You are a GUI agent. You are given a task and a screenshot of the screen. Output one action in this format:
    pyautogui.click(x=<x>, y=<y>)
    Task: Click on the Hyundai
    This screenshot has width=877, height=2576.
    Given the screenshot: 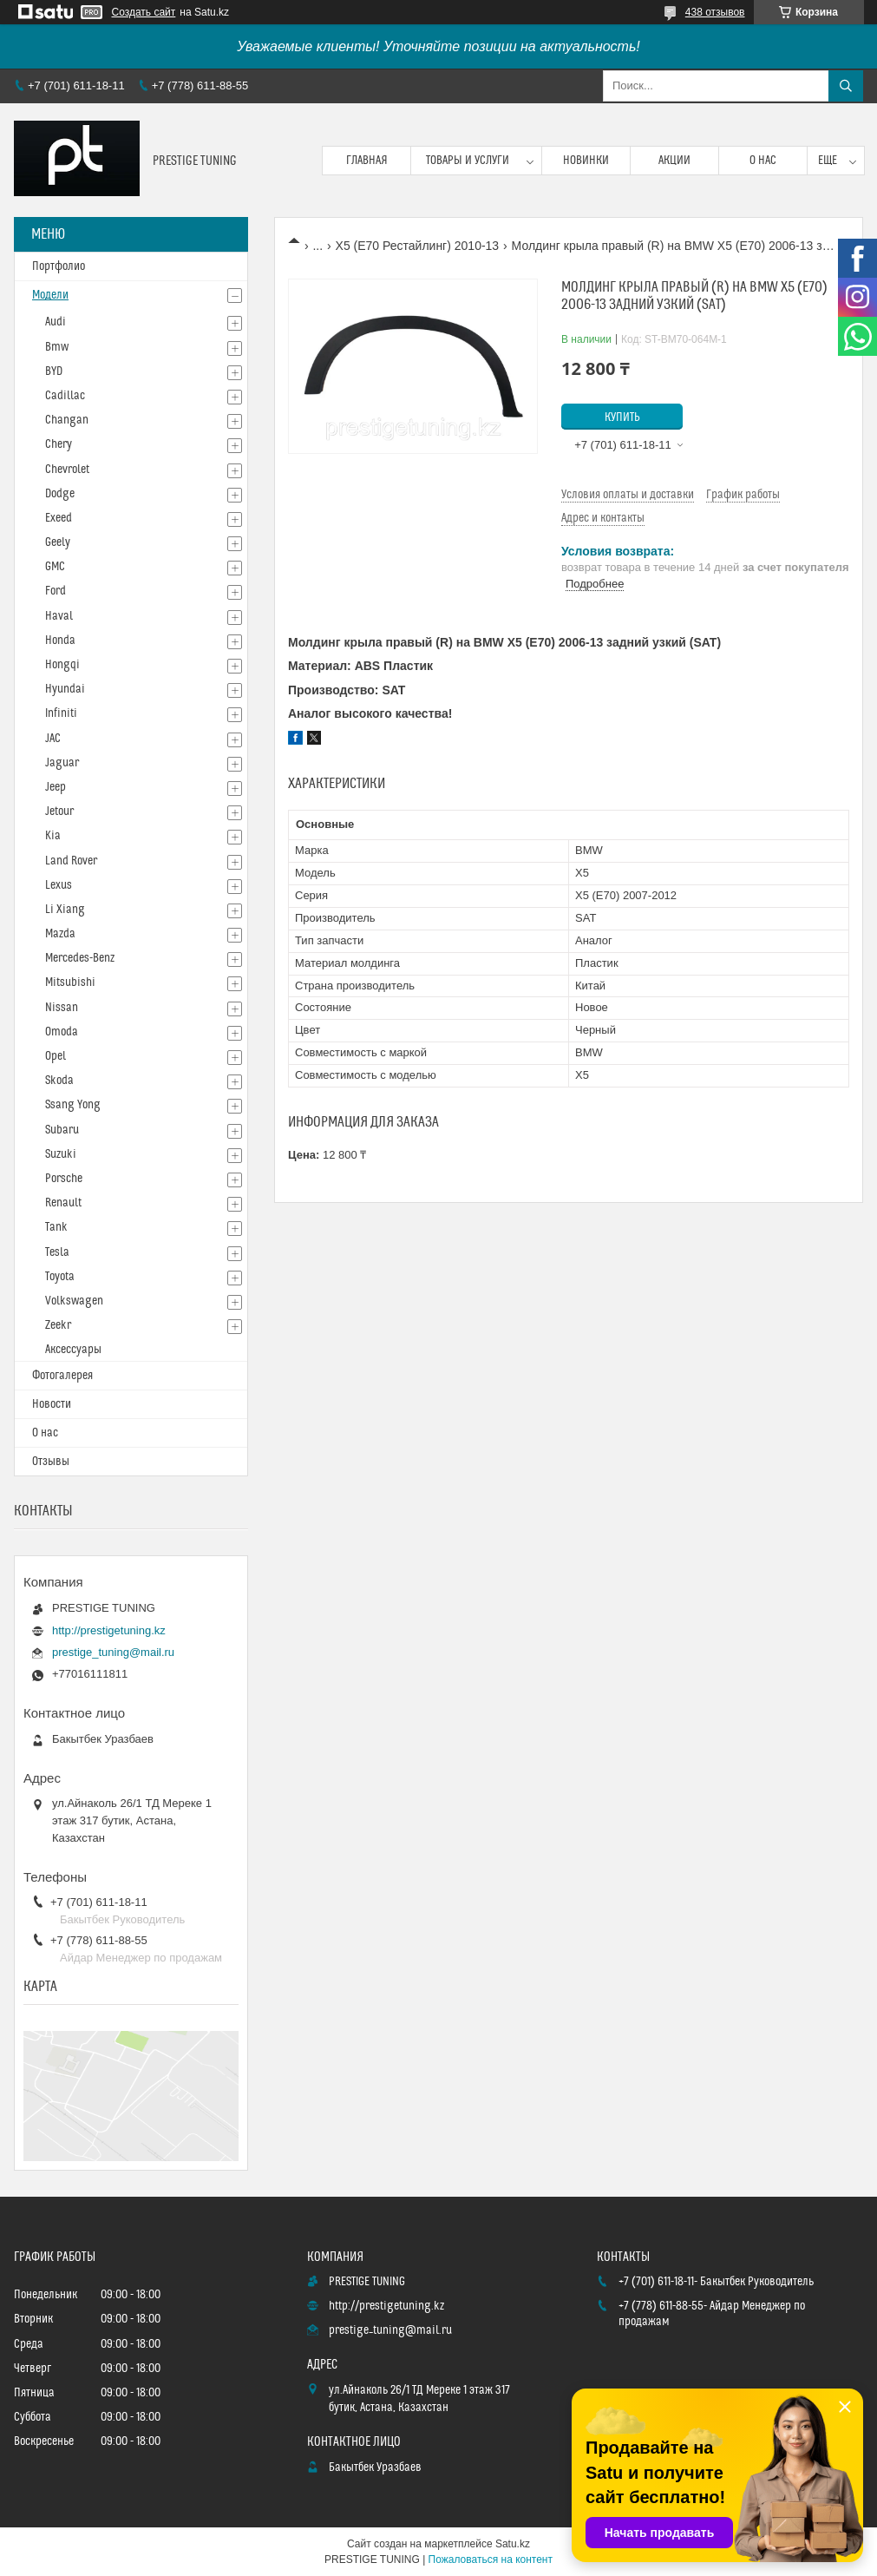 What is the action you would take?
    pyautogui.click(x=65, y=689)
    